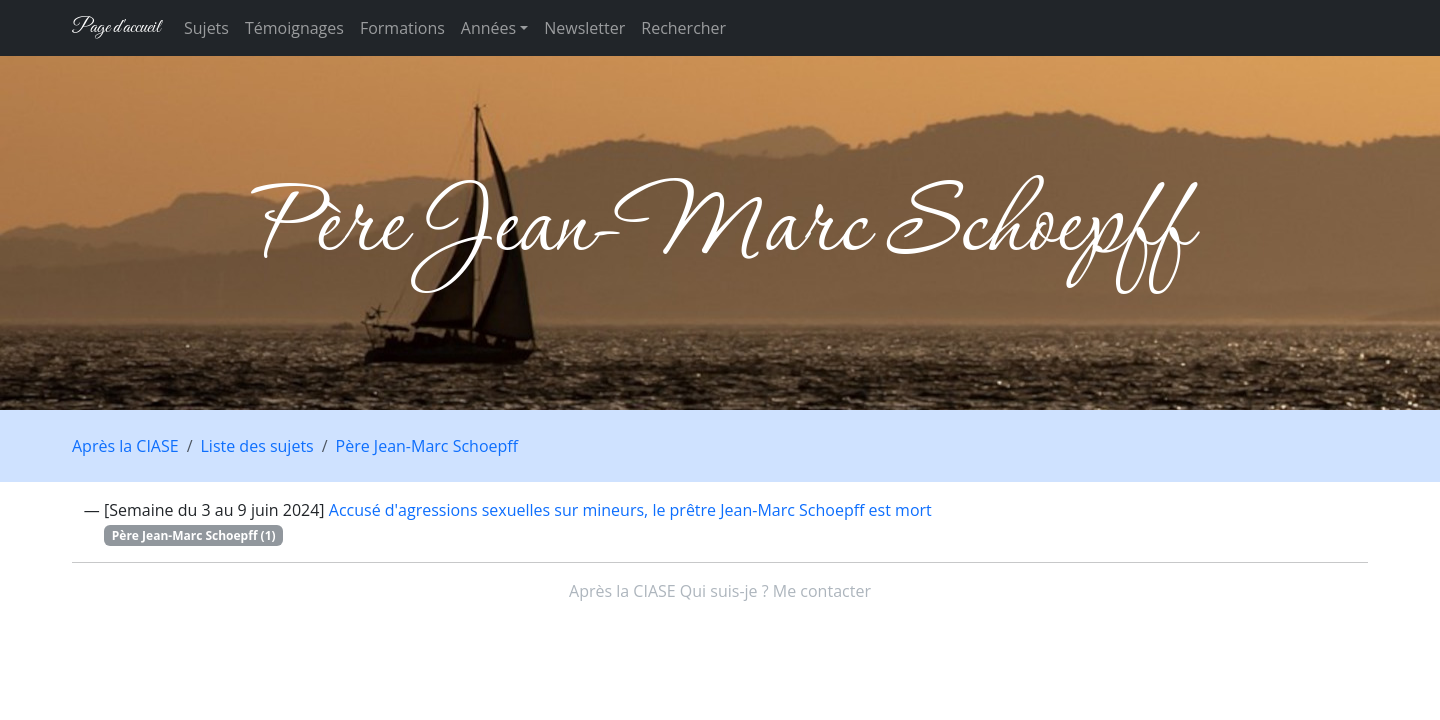 The width and height of the screenshot is (1440, 720). Describe the element at coordinates (125, 446) in the screenshot. I see `Après la CIASE` at that location.